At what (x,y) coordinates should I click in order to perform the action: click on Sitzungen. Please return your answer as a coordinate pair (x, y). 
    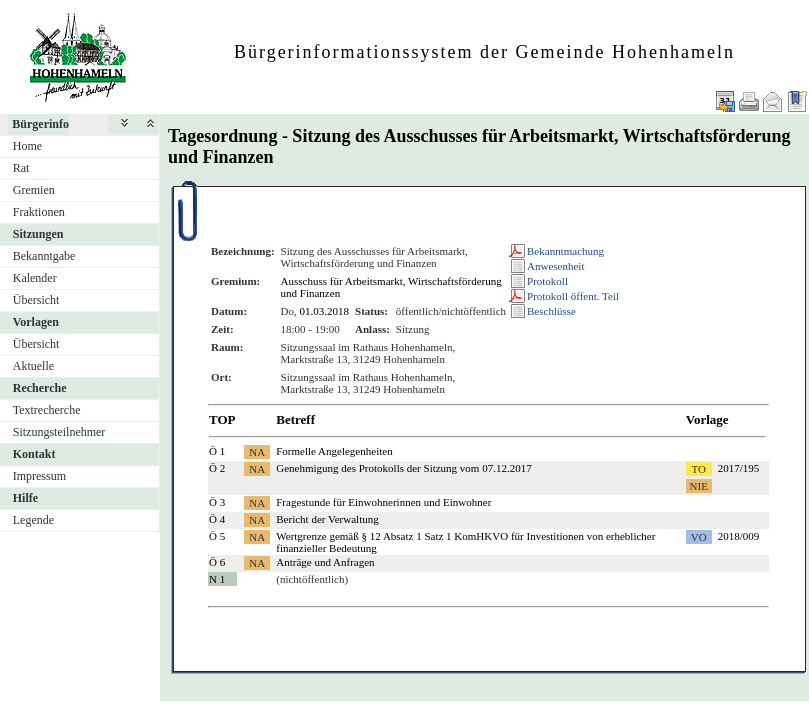
    Looking at the image, I should click on (38, 234).